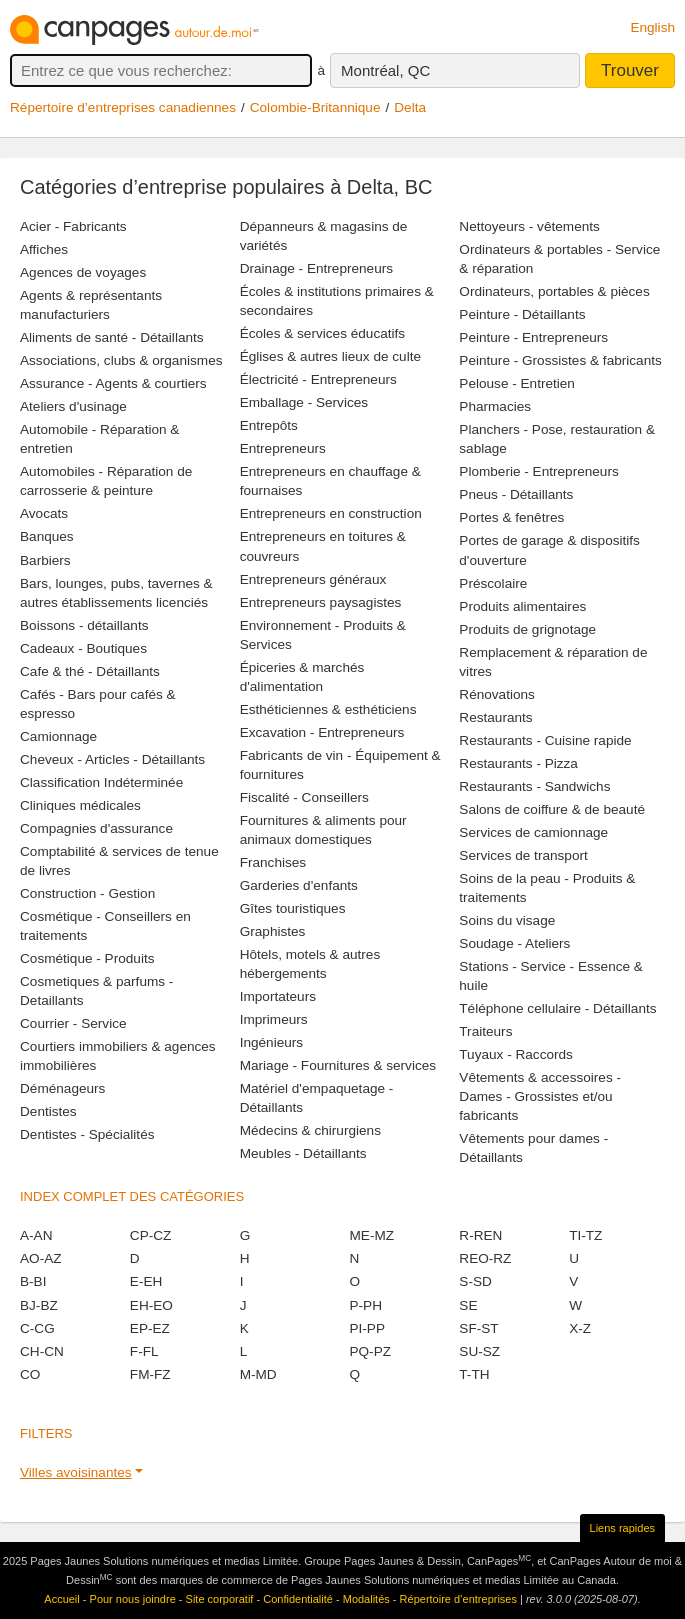 This screenshot has width=685, height=1619. Describe the element at coordinates (367, 1328) in the screenshot. I see `PI-PP` at that location.